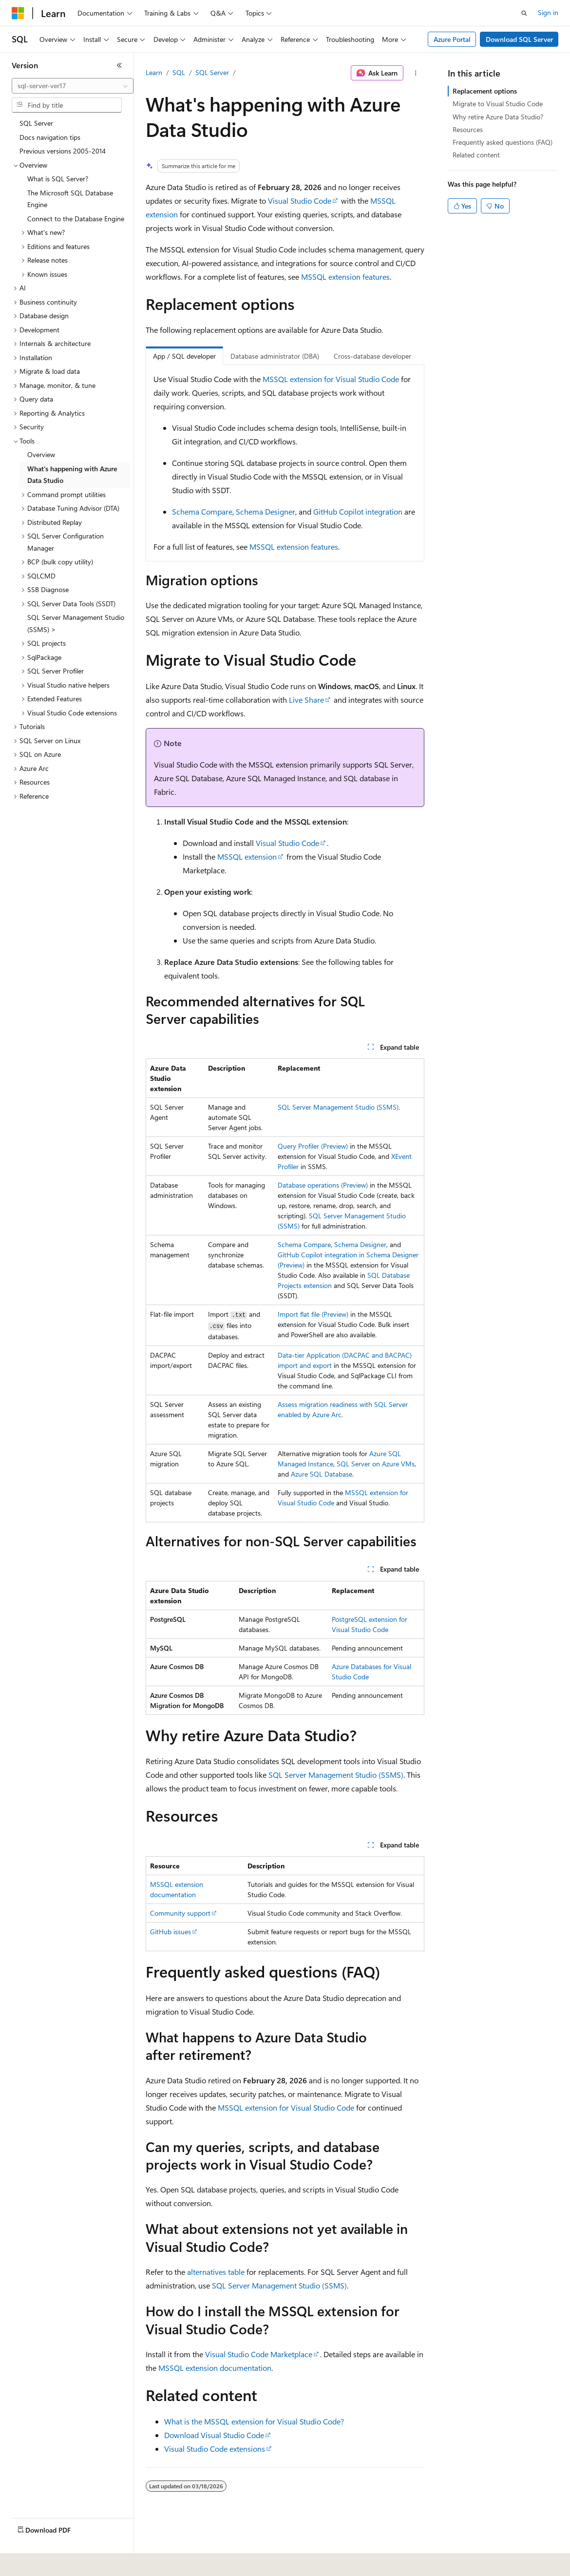  What do you see at coordinates (331, 379) in the screenshot?
I see `MSSQL extension for Visual Studio Code` at bounding box center [331, 379].